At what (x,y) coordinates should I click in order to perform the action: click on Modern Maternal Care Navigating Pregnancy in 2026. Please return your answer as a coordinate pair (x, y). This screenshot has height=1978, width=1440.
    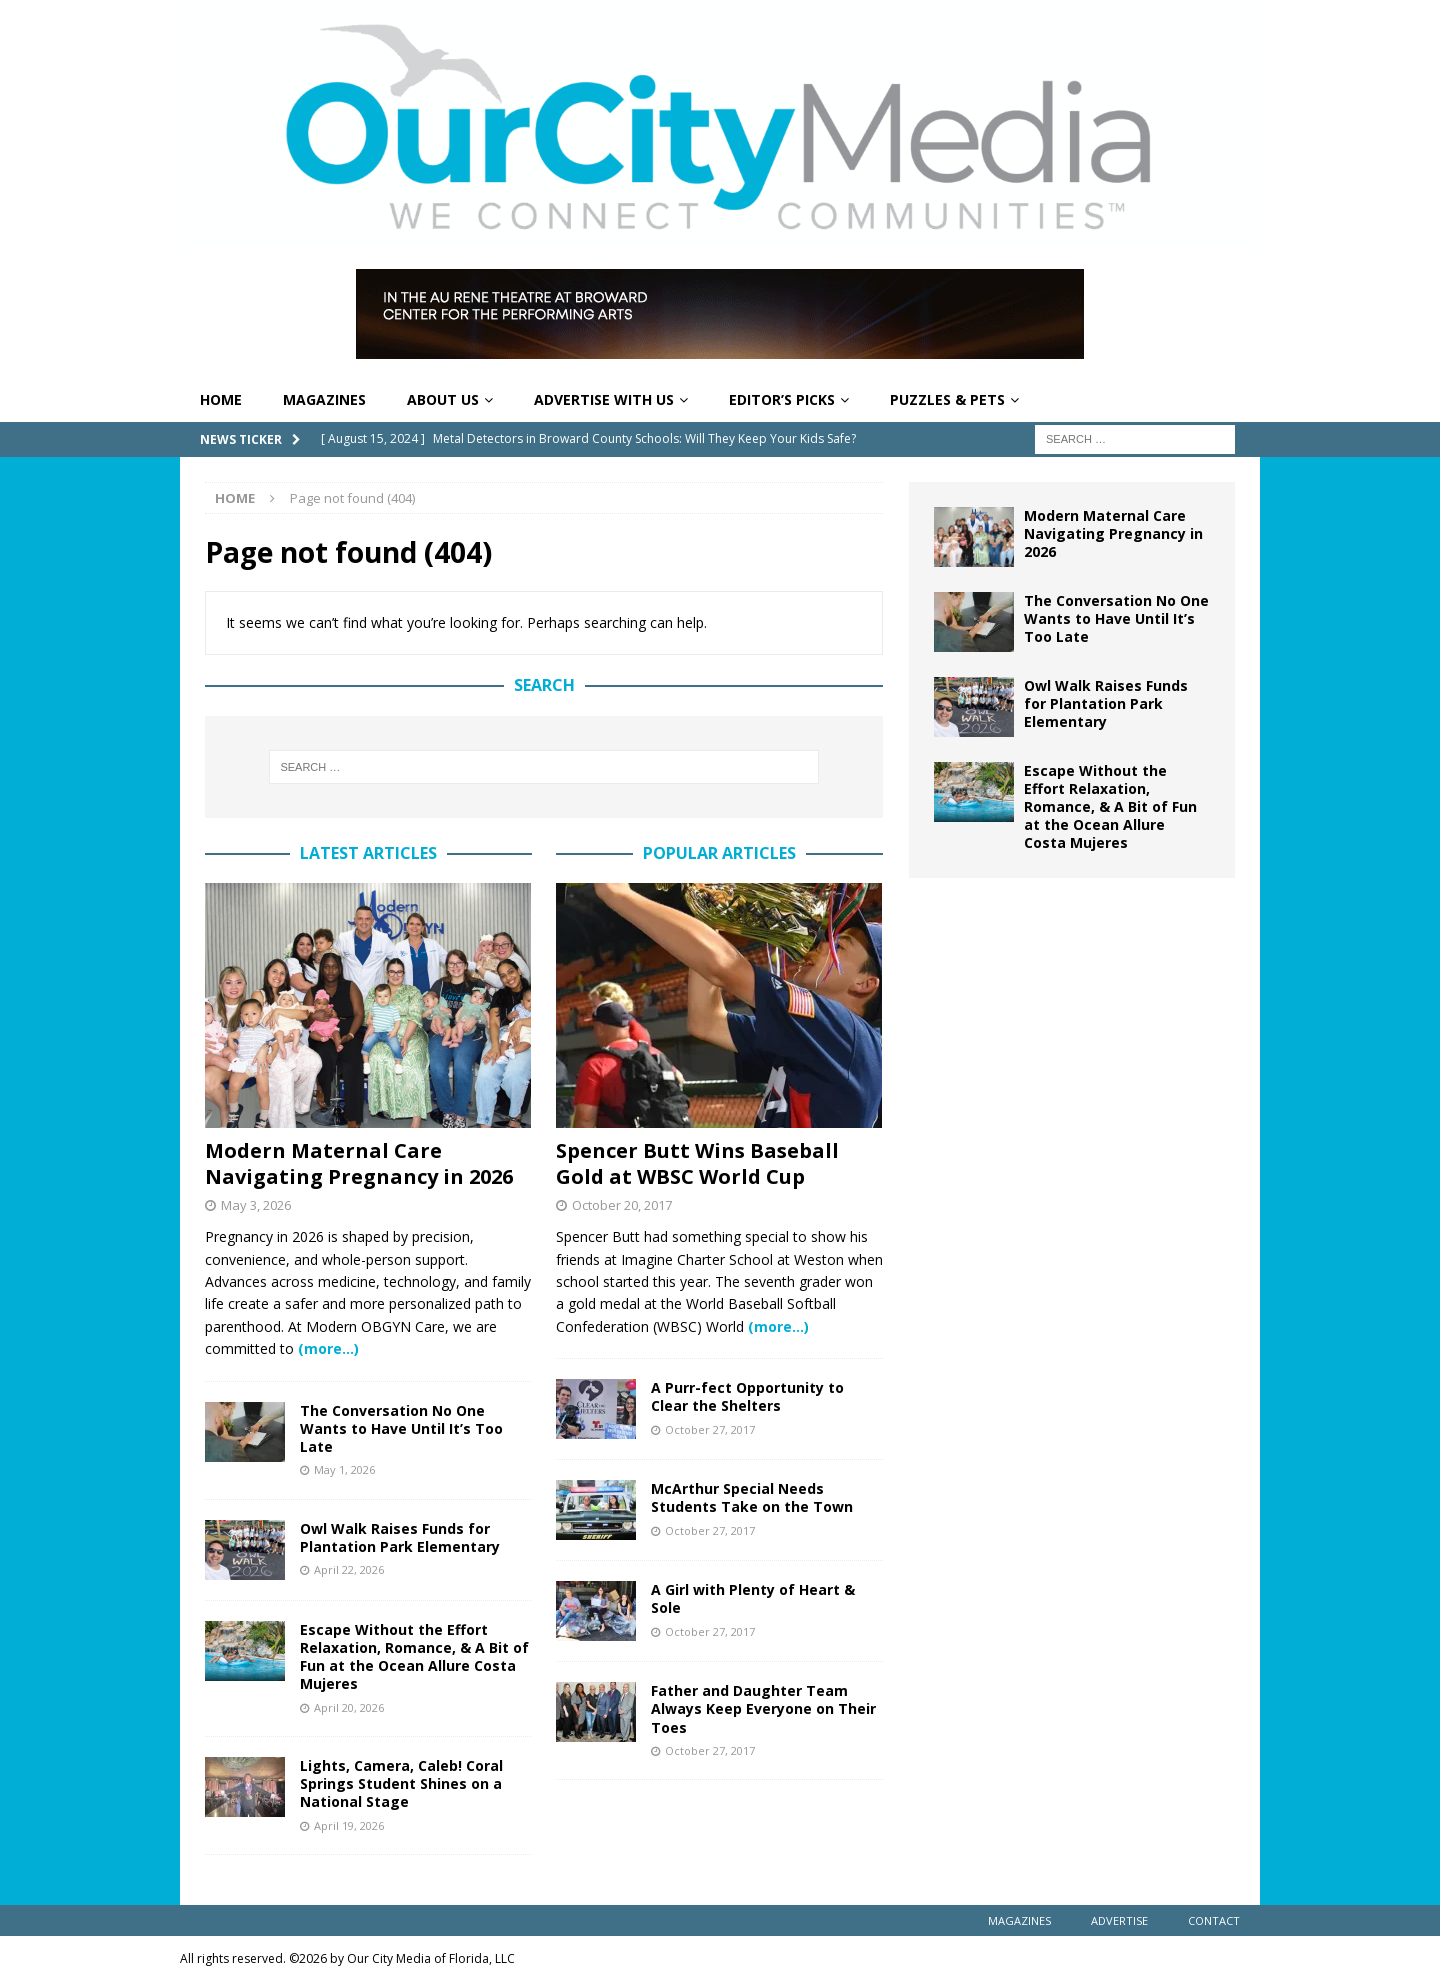
    Looking at the image, I should click on (359, 1163).